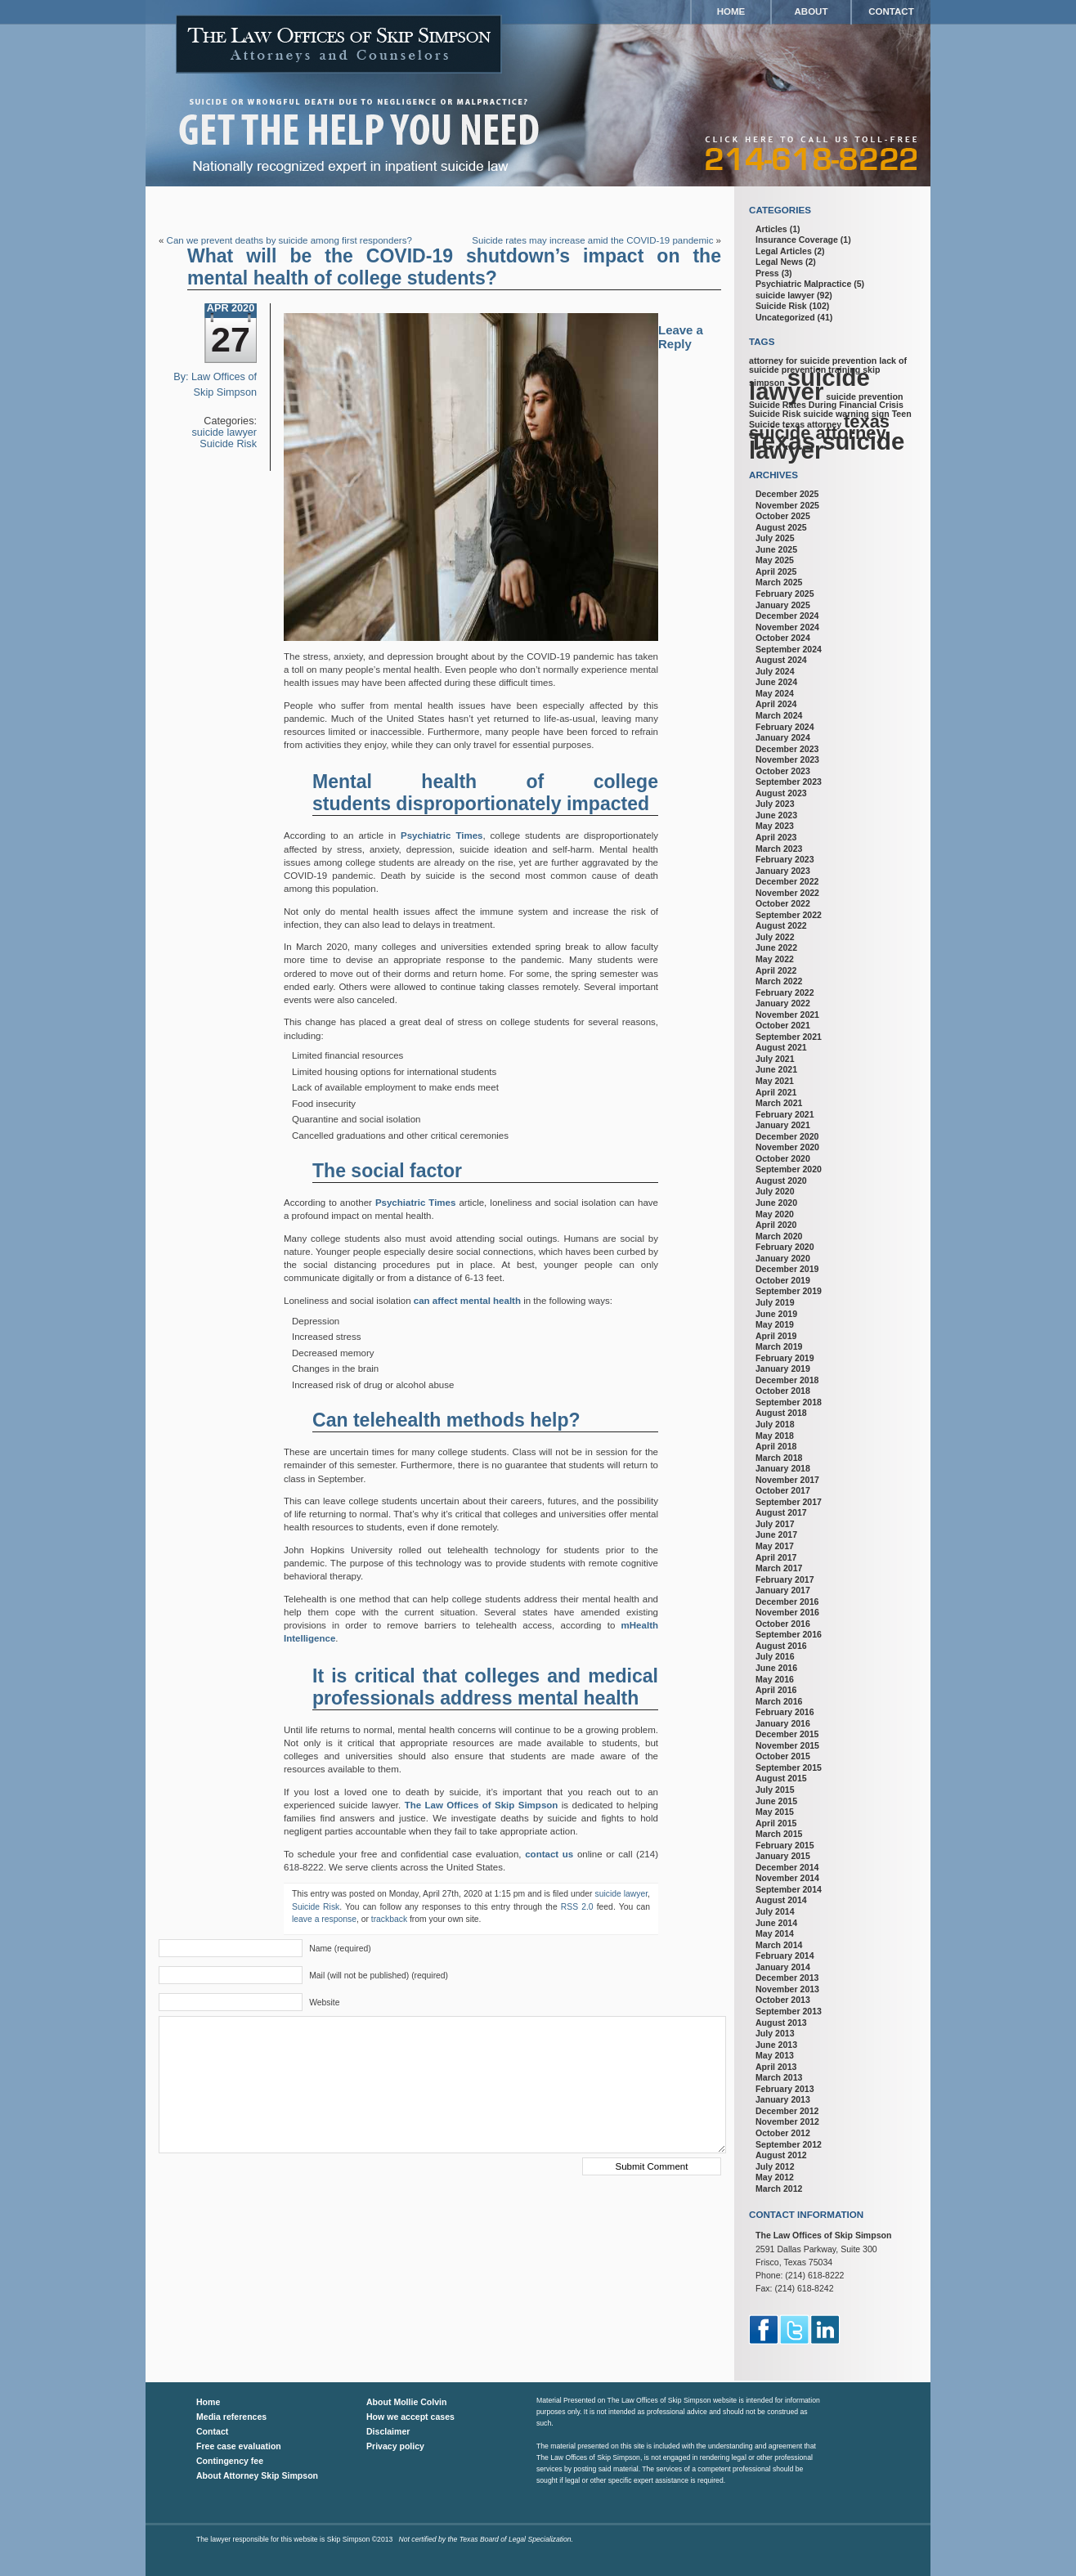 The width and height of the screenshot is (1076, 2576). Describe the element at coordinates (784, 2089) in the screenshot. I see `February 2013` at that location.